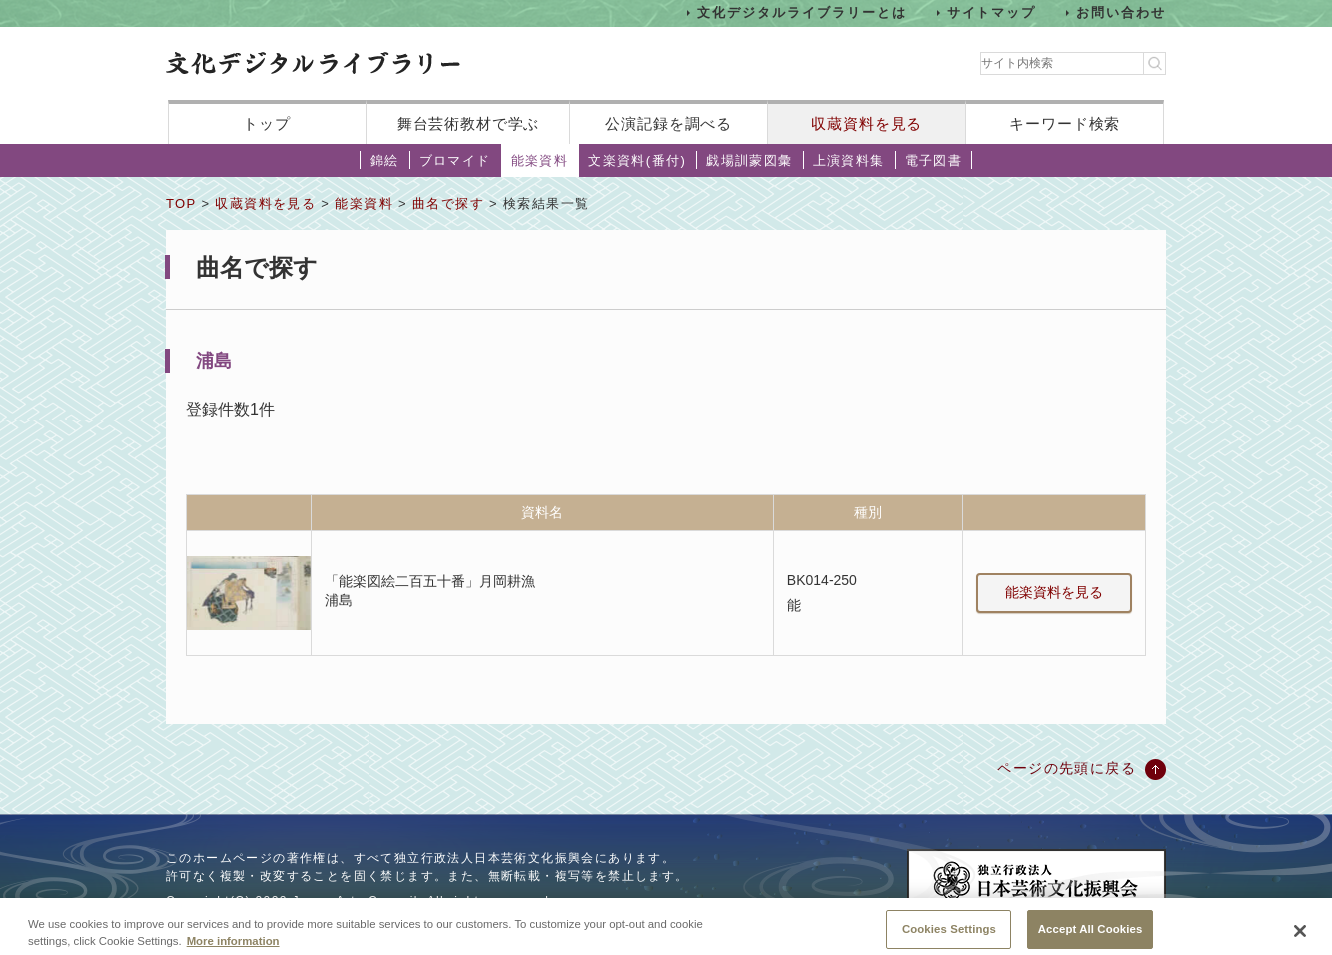 The width and height of the screenshot is (1332, 955). What do you see at coordinates (668, 123) in the screenshot?
I see `公演記録を調べる` at bounding box center [668, 123].